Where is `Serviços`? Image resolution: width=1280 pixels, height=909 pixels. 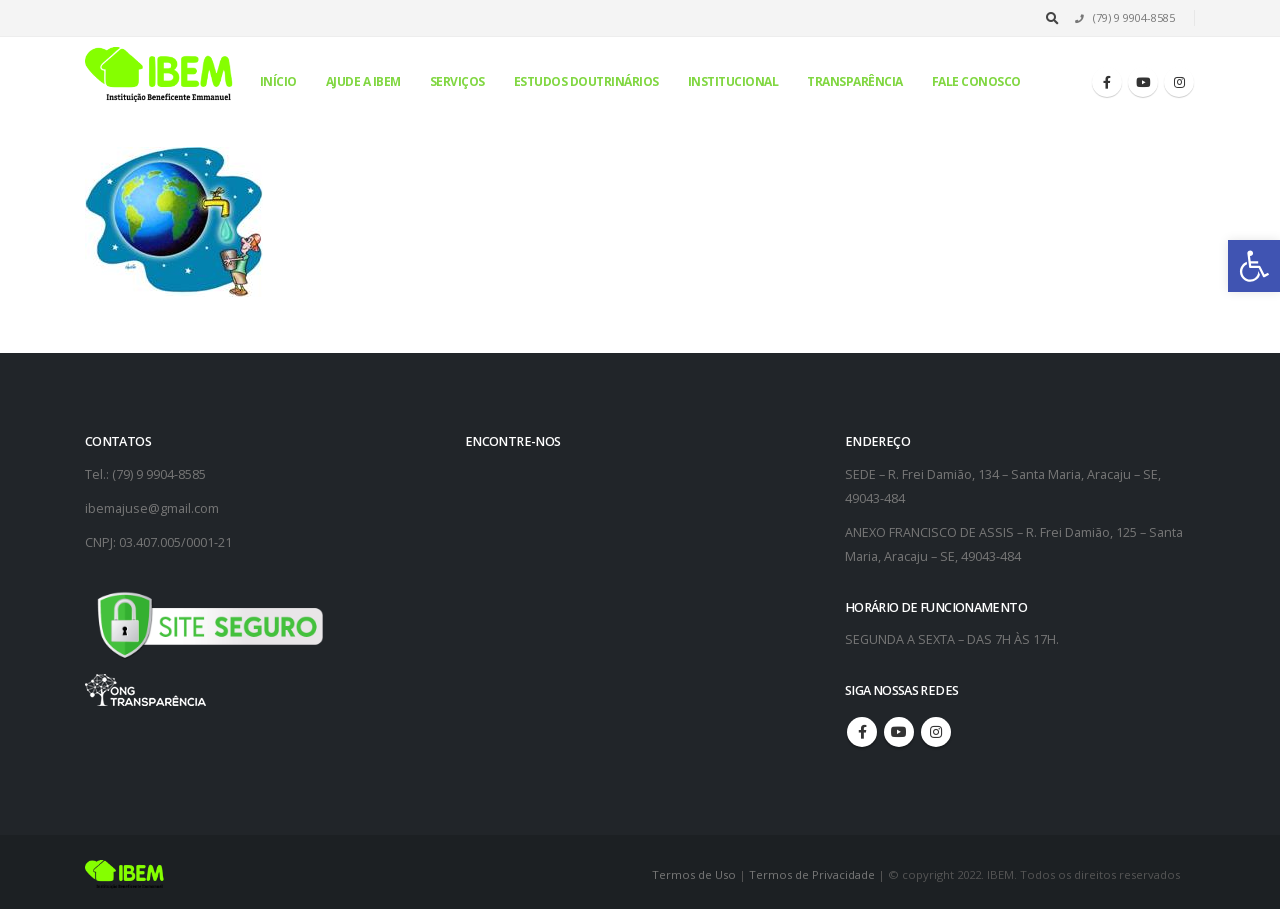
Serviços is located at coordinates (457, 81).